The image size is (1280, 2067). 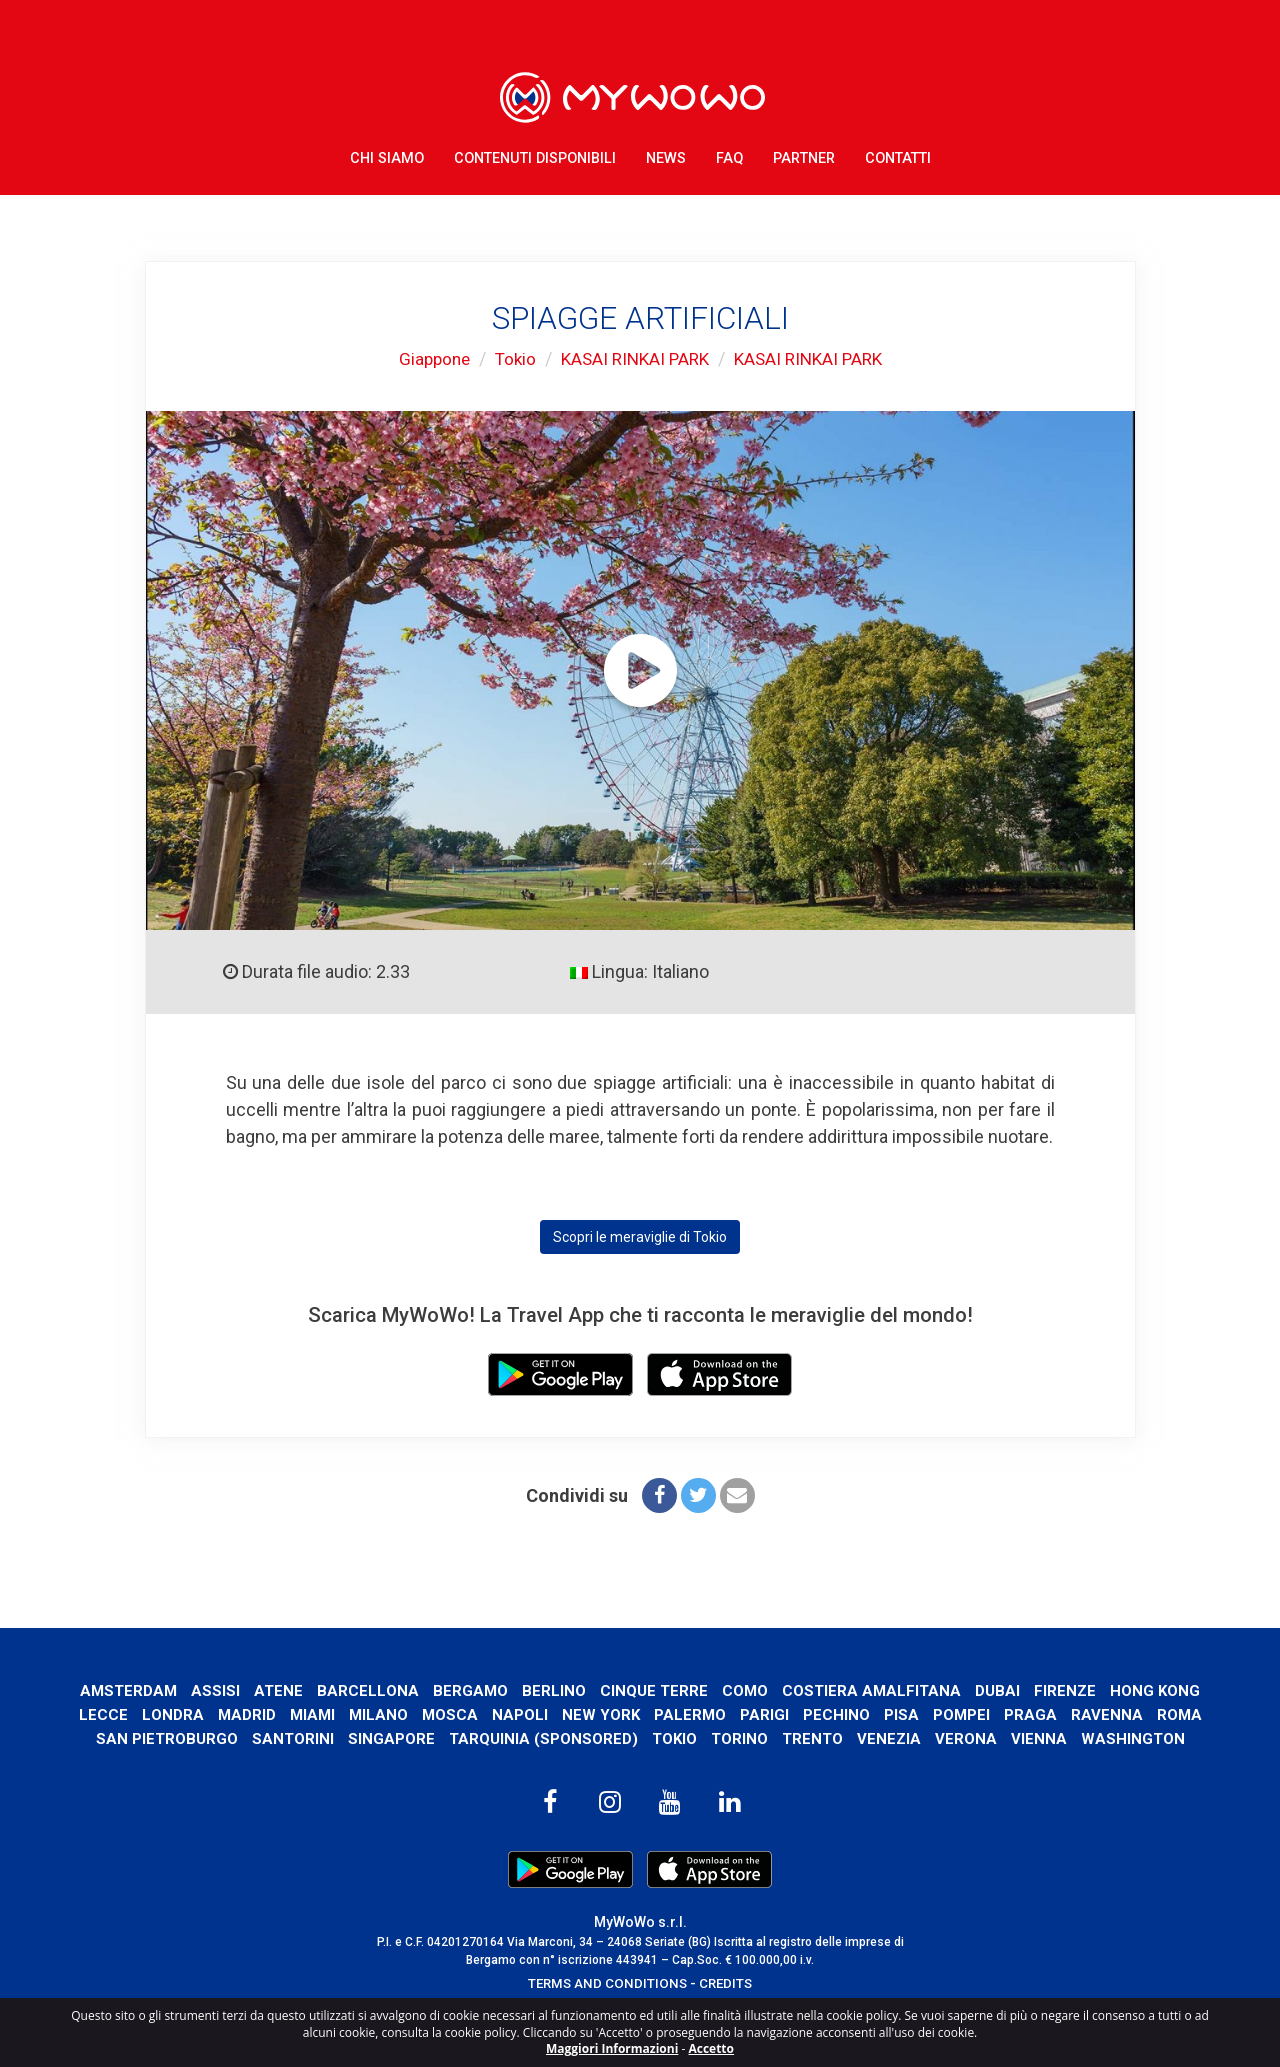 I want to click on Tarquinia (SPONSORED), so click(x=673, y=1738).